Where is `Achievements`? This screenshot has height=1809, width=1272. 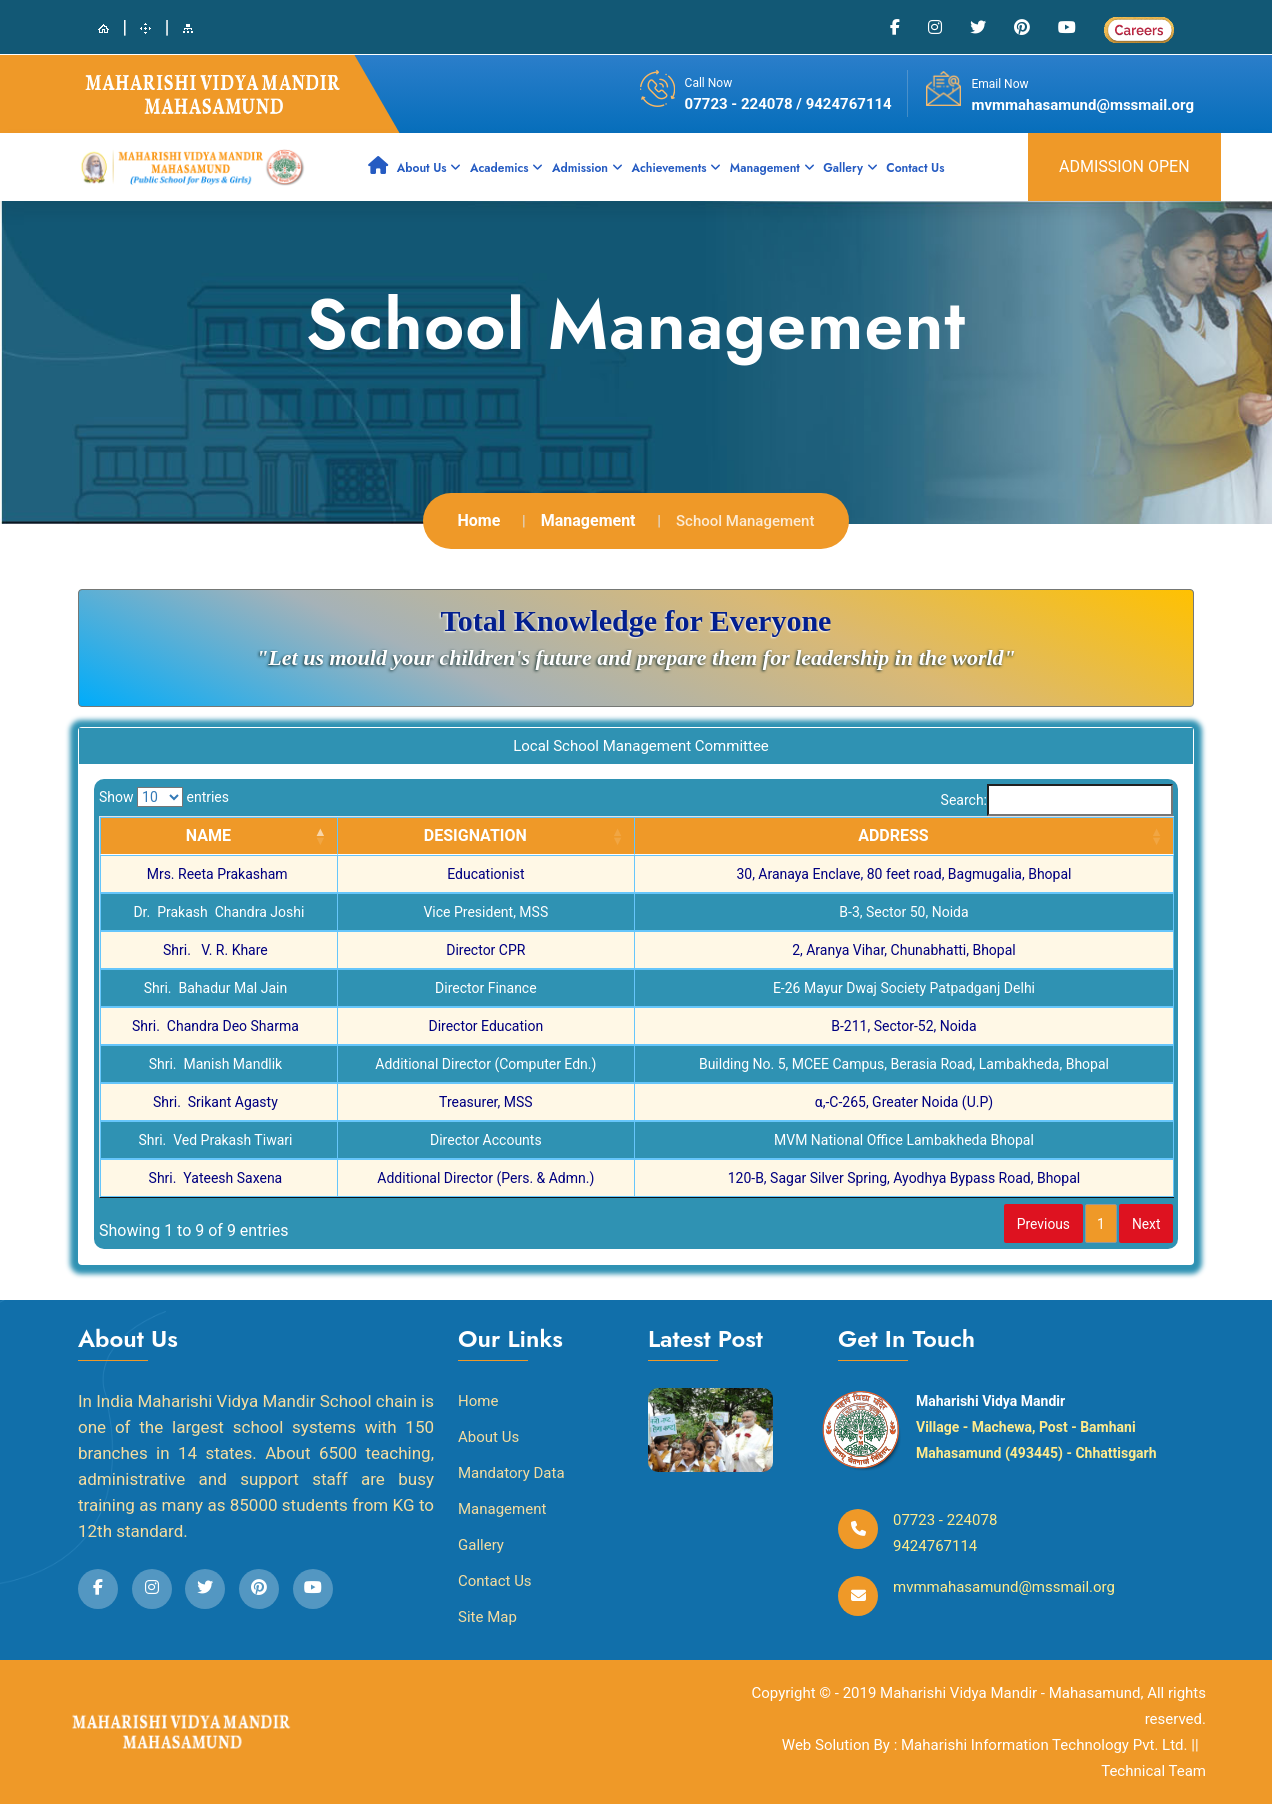
Achievements is located at coordinates (676, 168).